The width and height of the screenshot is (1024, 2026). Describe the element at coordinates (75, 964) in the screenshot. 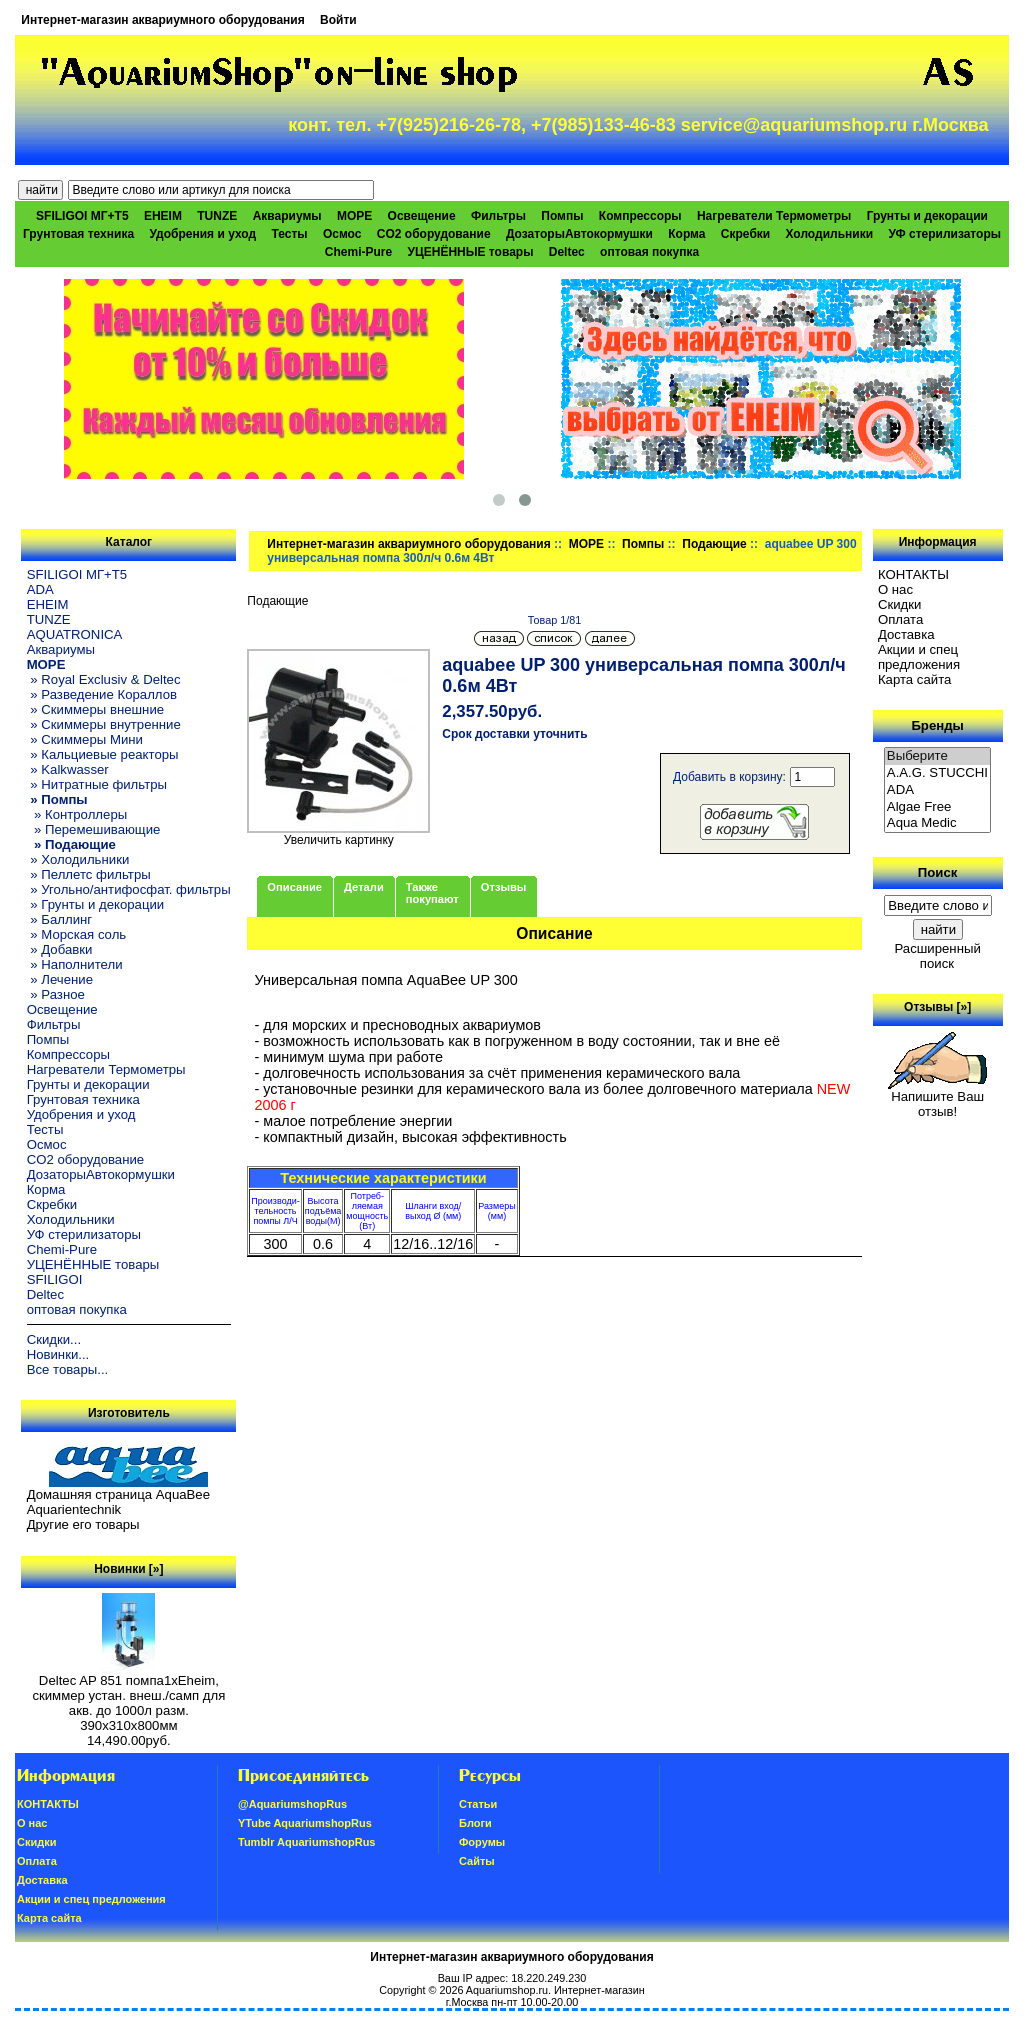

I see `» Наполнители` at that location.